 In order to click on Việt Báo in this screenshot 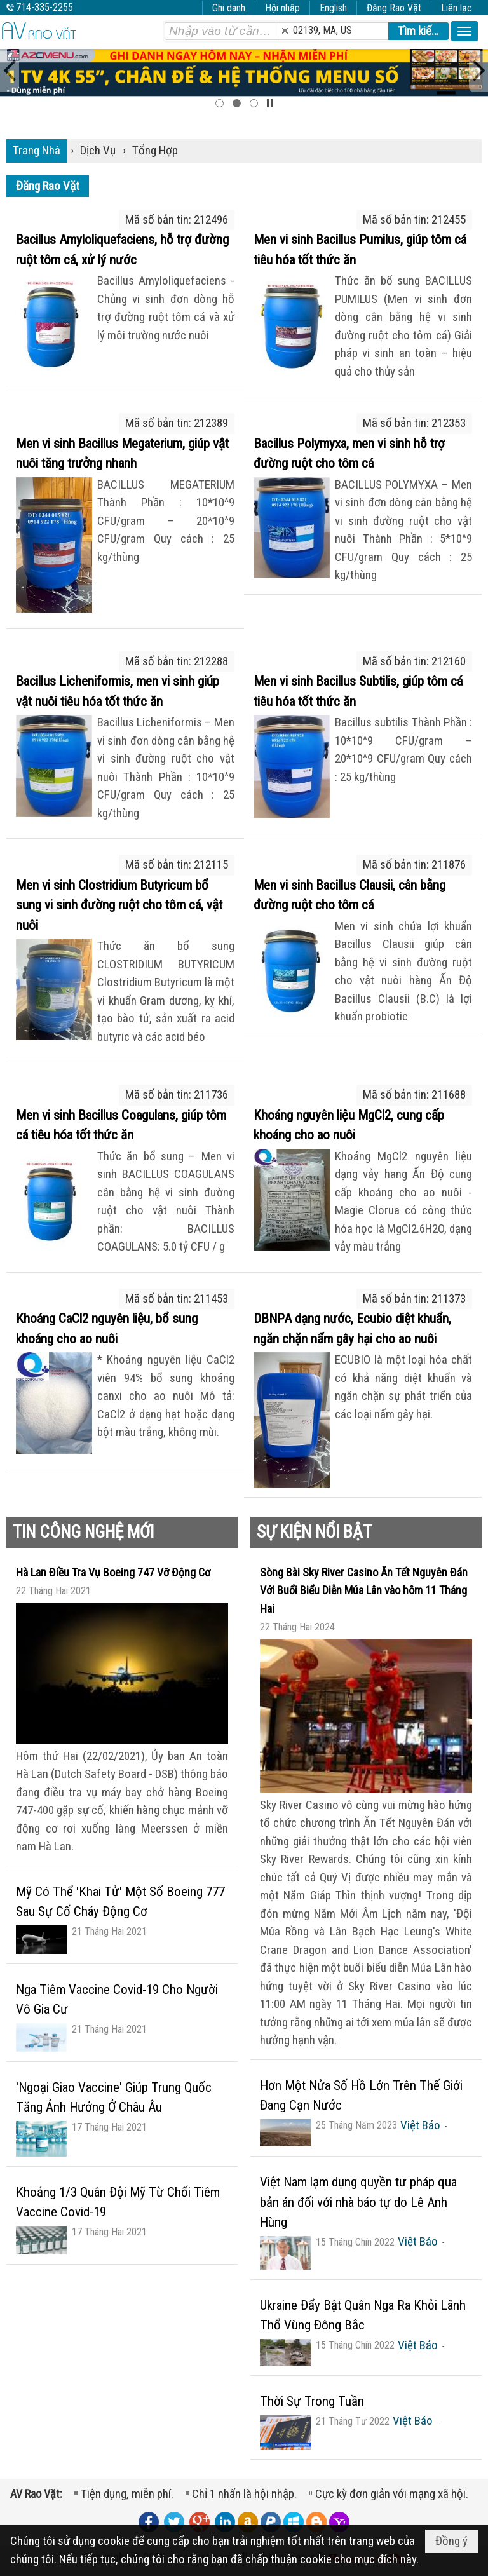, I will do `click(420, 2125)`.